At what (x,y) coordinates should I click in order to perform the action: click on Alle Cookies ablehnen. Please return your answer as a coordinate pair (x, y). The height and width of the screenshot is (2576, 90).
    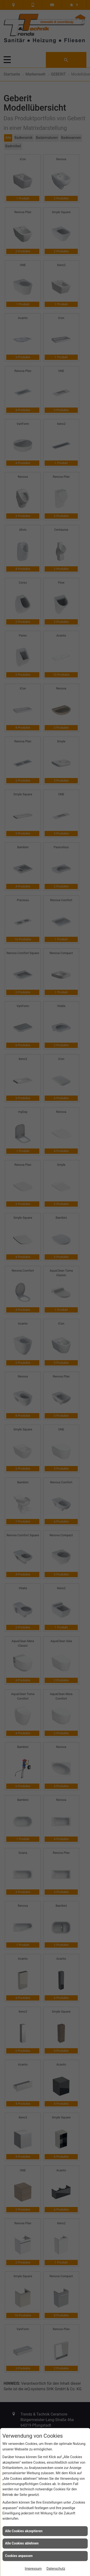
    Looking at the image, I should click on (22, 2543).